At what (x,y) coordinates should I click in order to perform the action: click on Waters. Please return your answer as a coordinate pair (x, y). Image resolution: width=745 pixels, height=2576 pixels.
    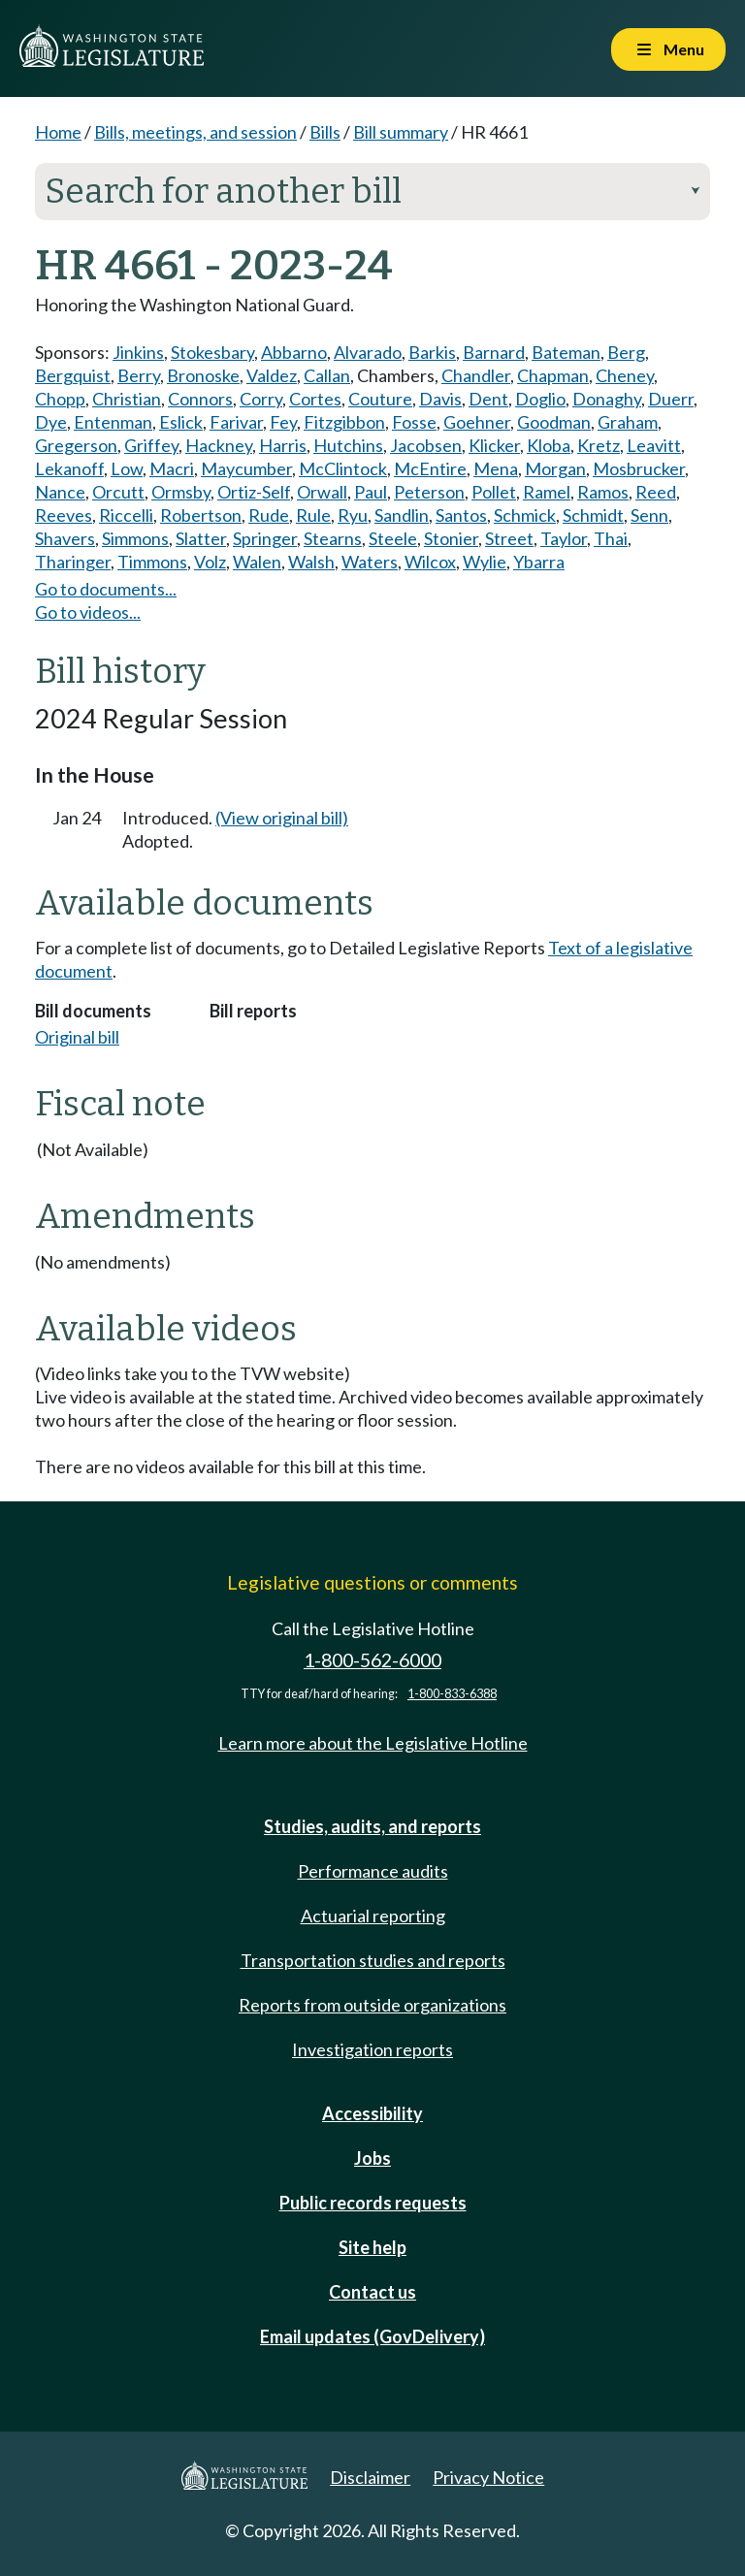
    Looking at the image, I should click on (369, 561).